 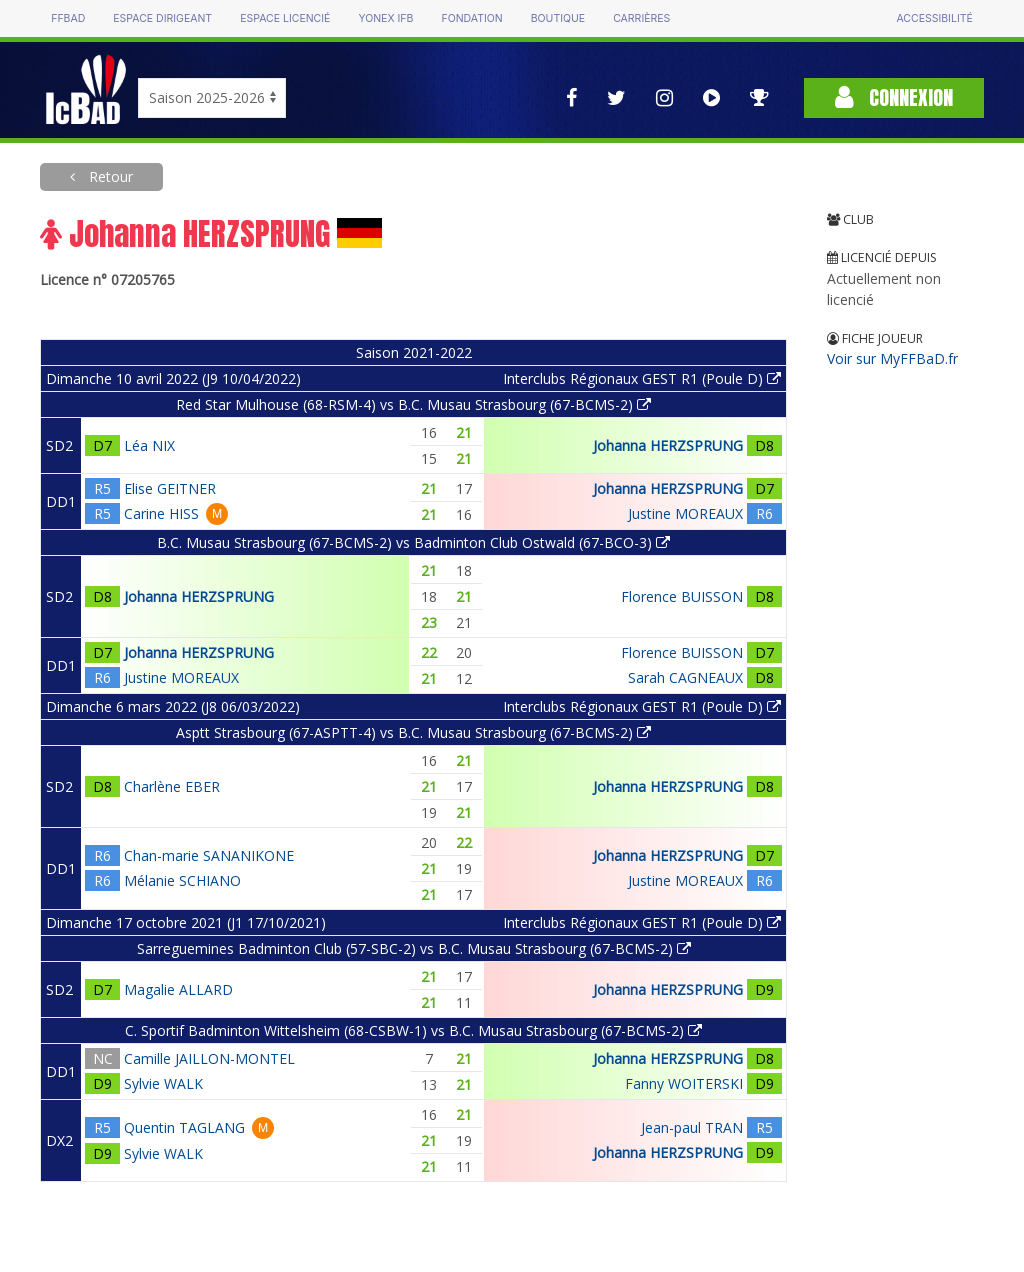 What do you see at coordinates (149, 445) in the screenshot?
I see `Léa NIX` at bounding box center [149, 445].